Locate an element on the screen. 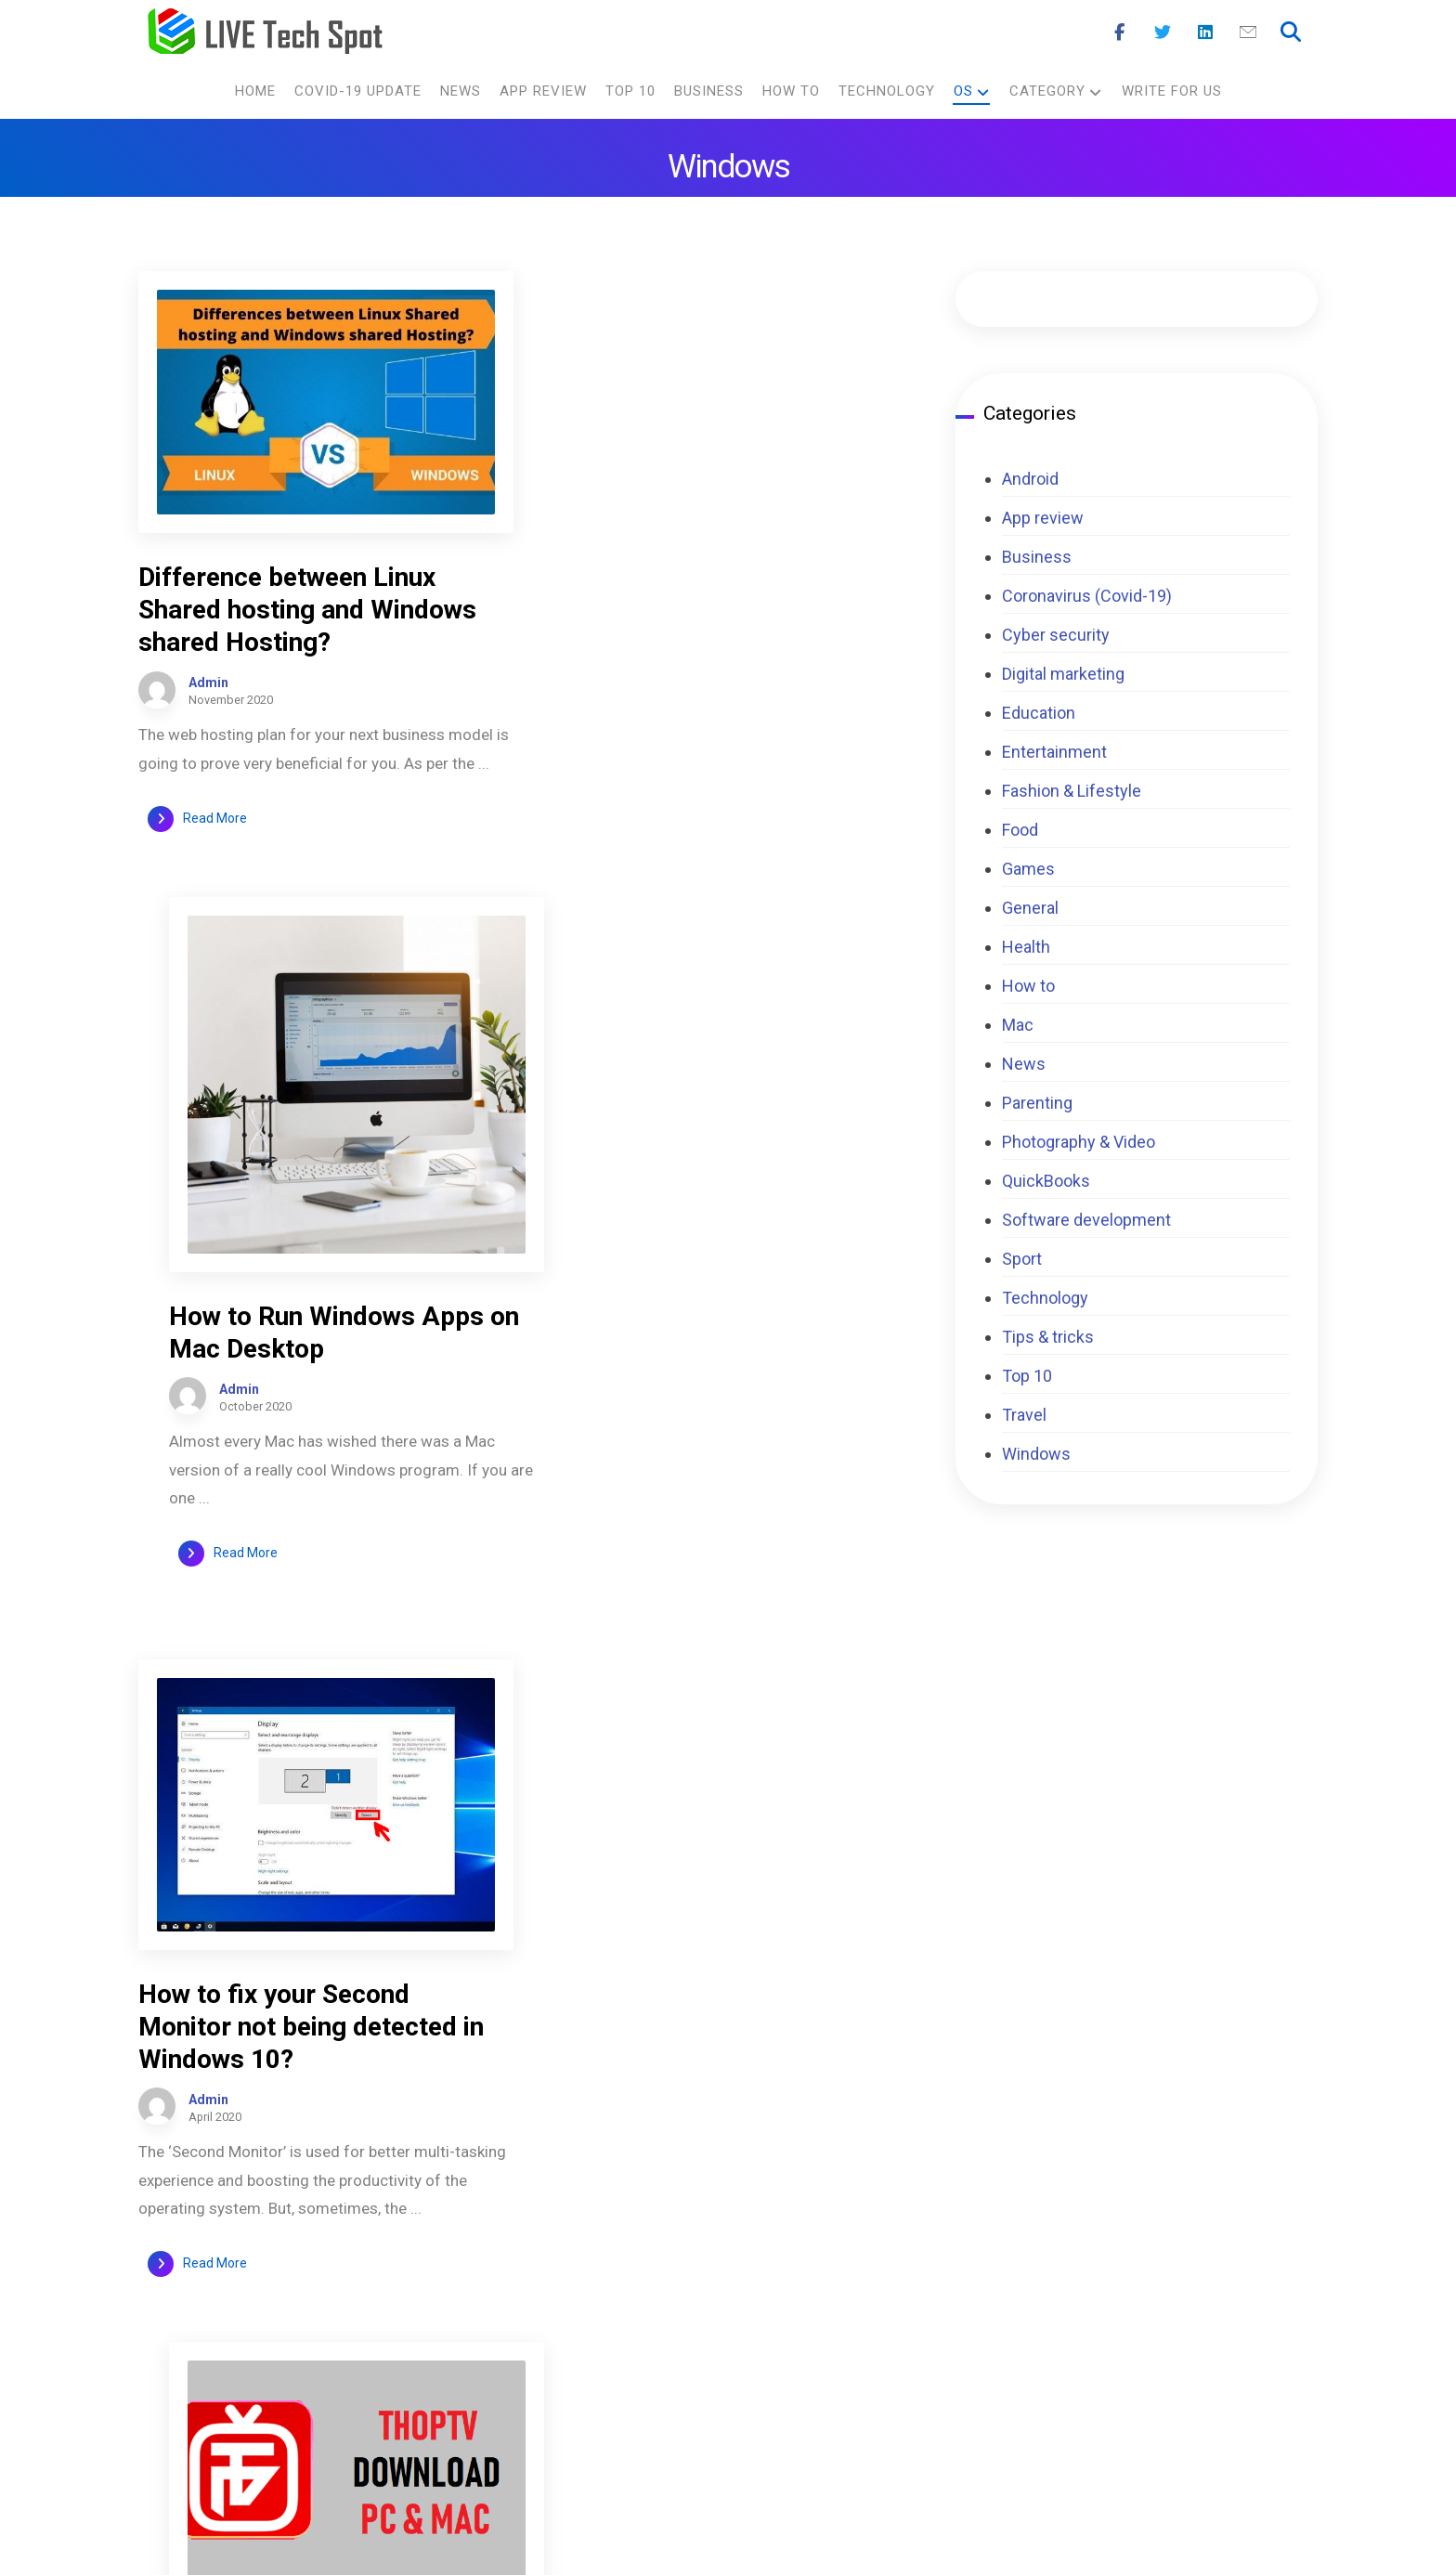  How to is located at coordinates (1028, 985).